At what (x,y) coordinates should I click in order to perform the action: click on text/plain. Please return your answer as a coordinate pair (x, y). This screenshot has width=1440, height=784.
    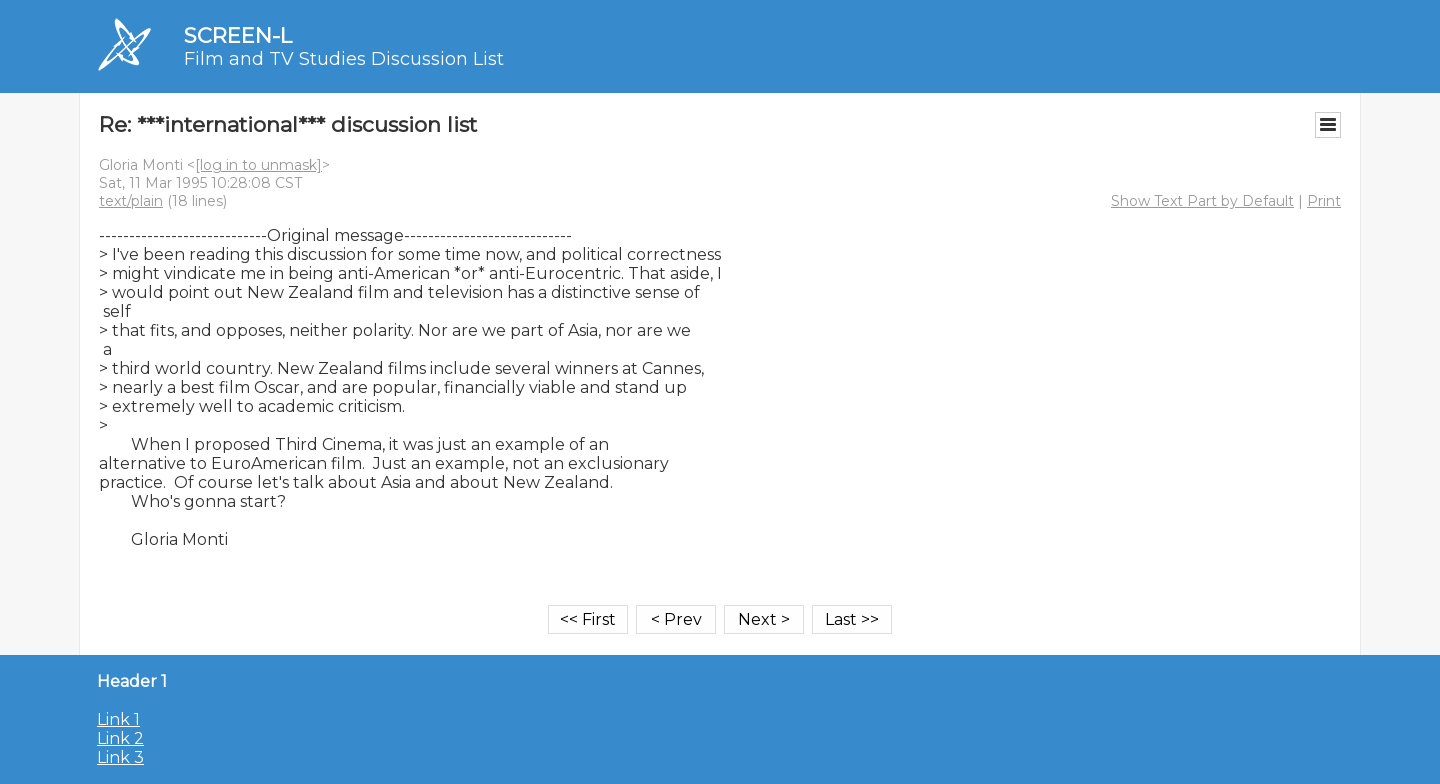
    Looking at the image, I should click on (131, 201).